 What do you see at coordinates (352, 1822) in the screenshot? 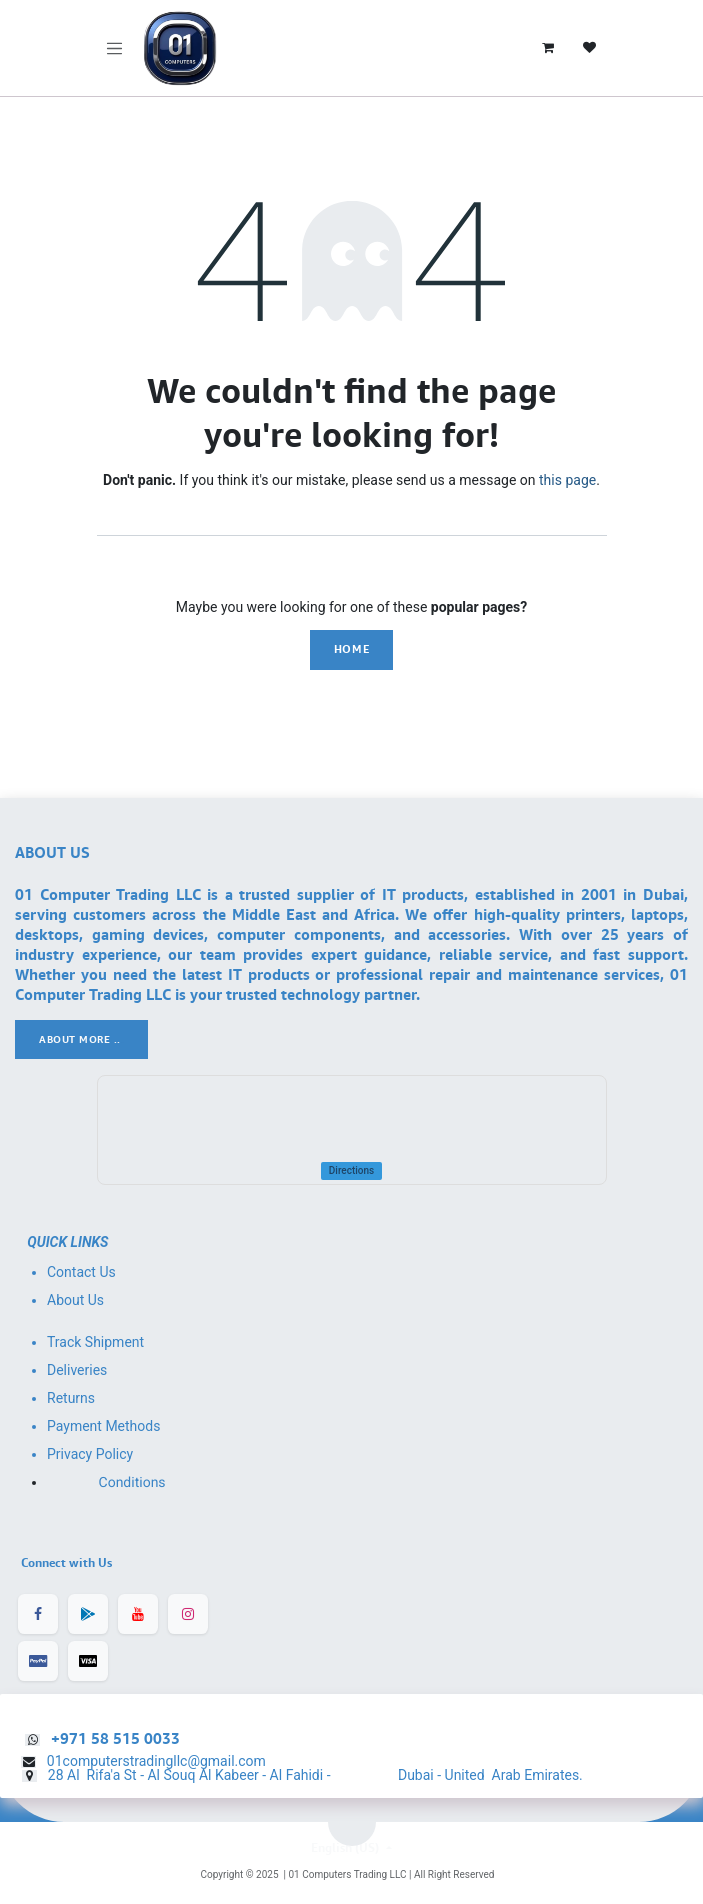
I see `[button]` at bounding box center [352, 1822].